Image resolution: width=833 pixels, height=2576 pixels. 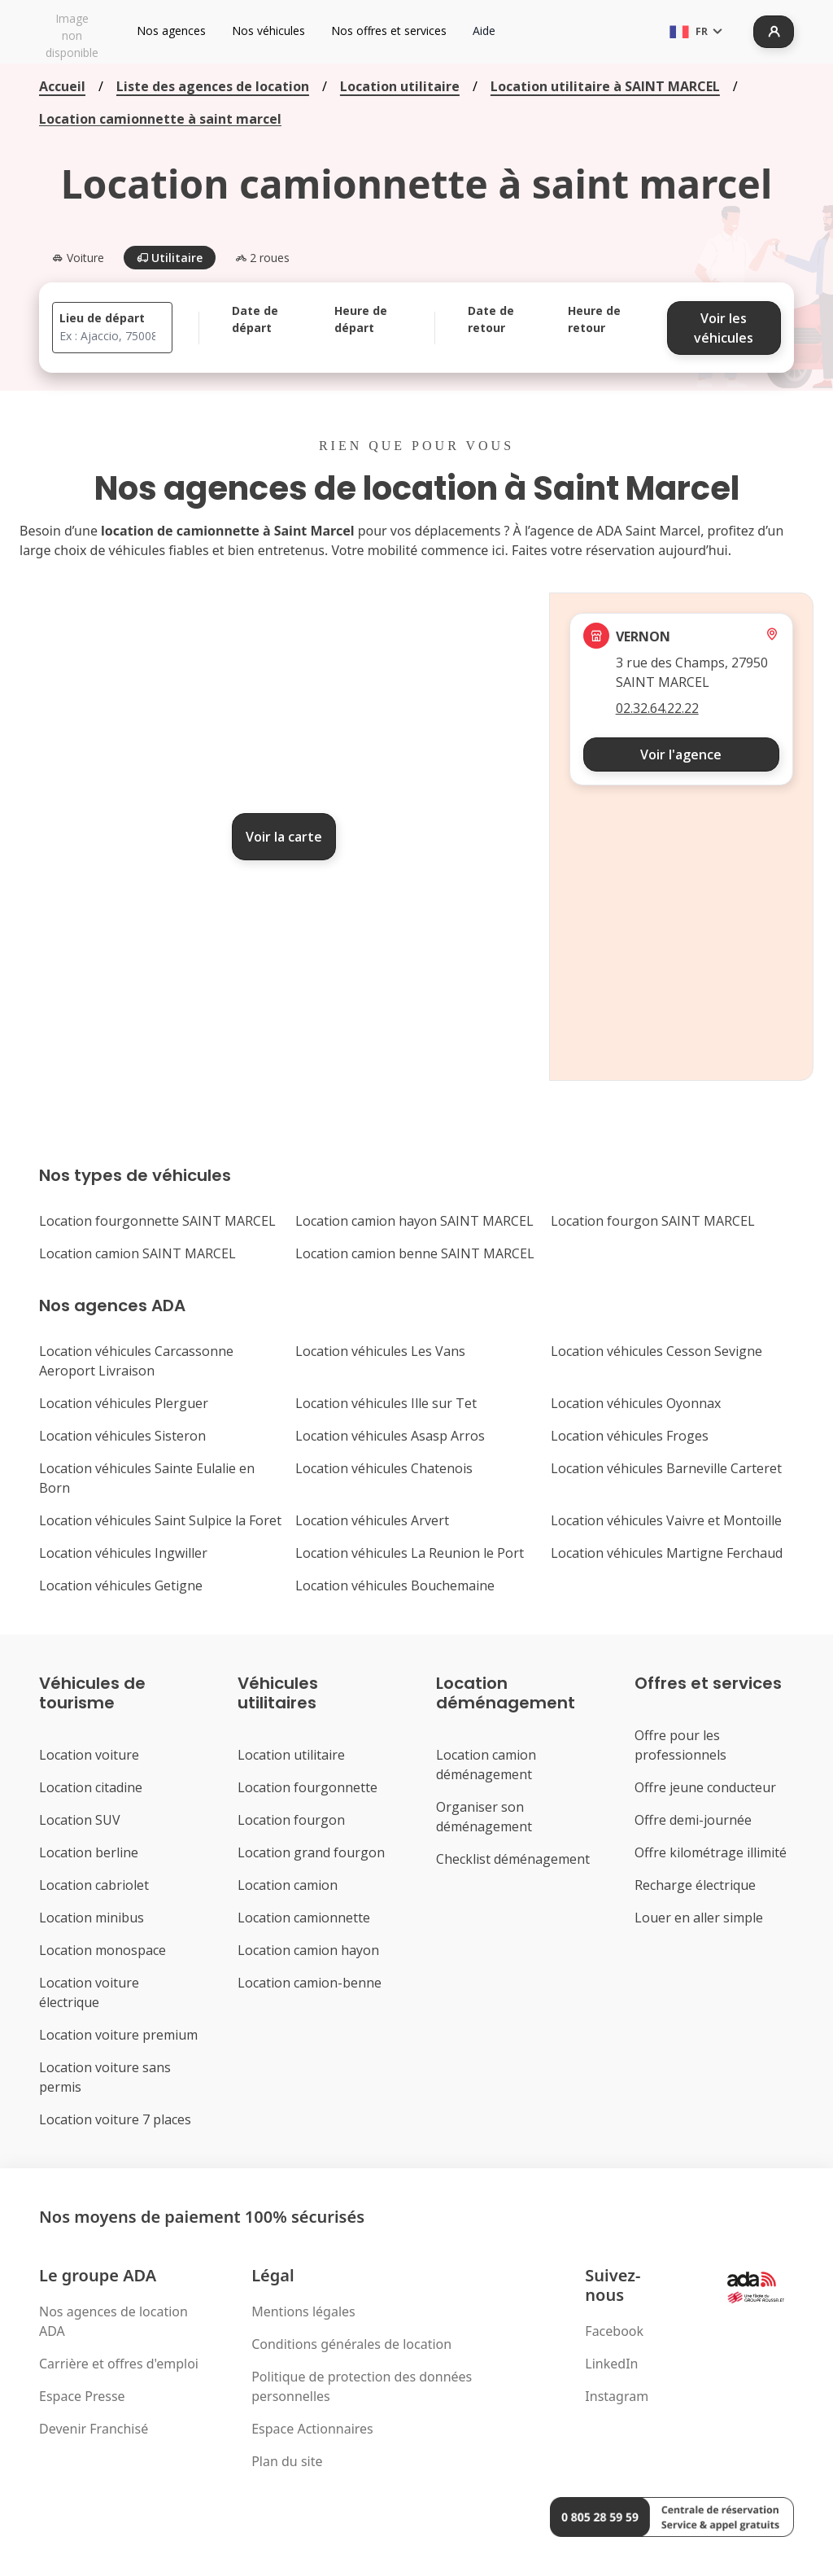 What do you see at coordinates (386, 1403) in the screenshot?
I see `Location véhicules Ille sur Tet` at bounding box center [386, 1403].